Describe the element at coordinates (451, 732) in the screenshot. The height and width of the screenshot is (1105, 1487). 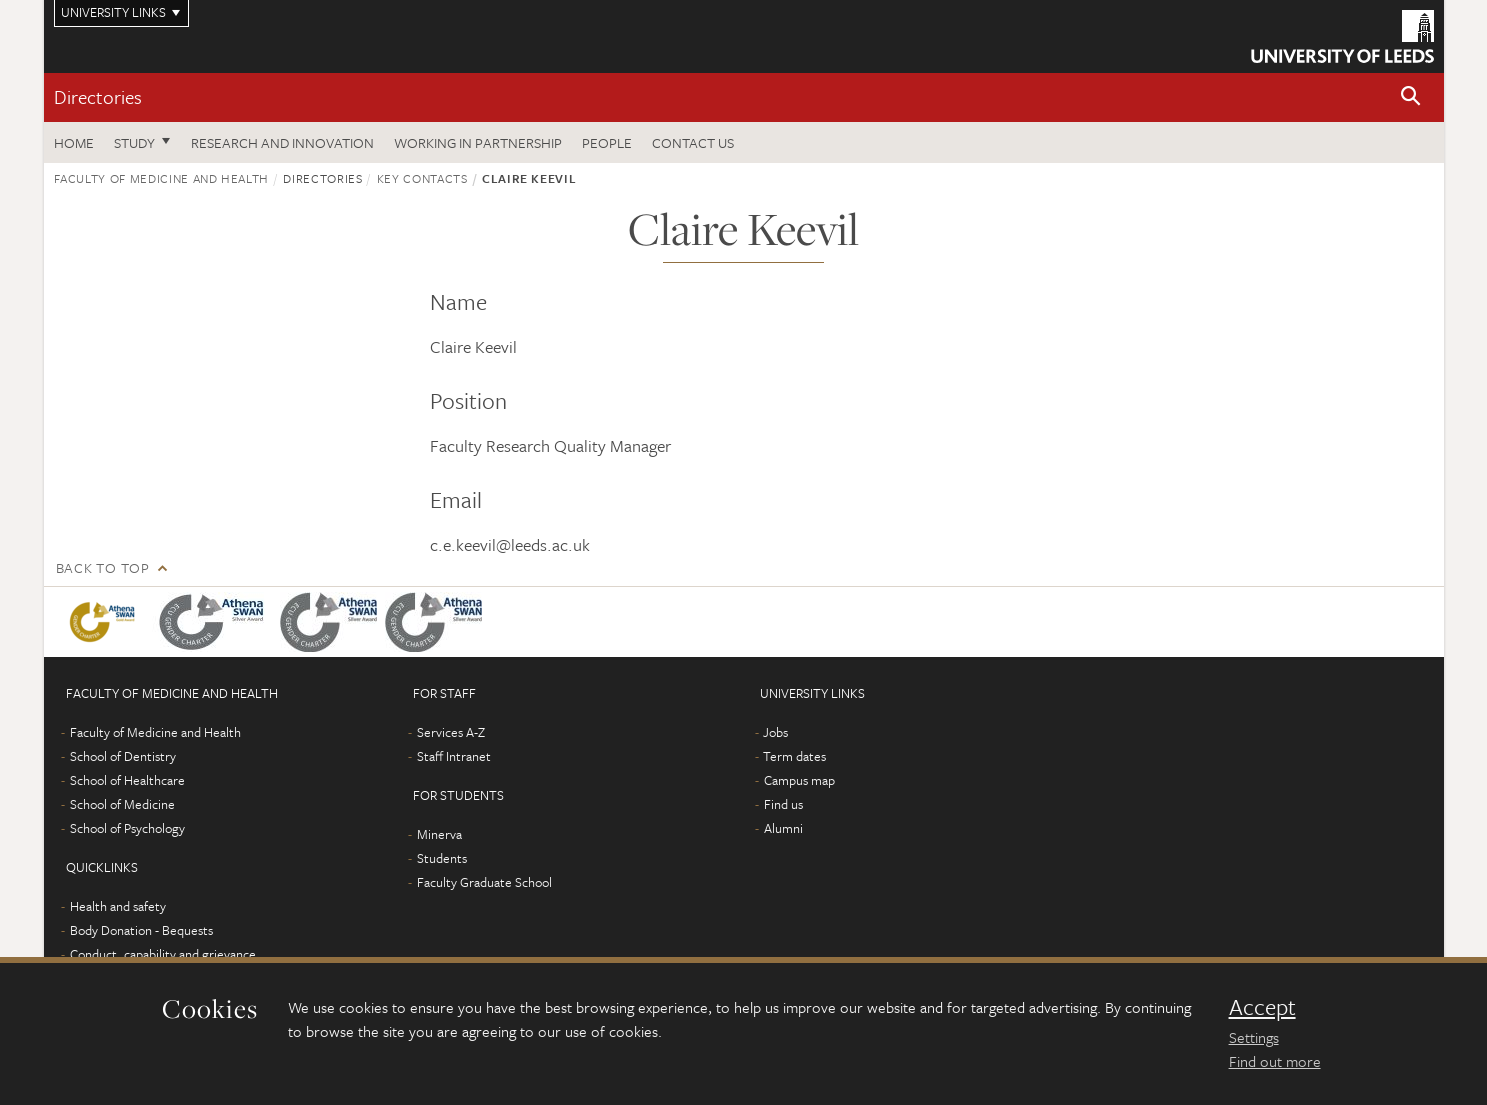
I see `Services A-Z` at that location.